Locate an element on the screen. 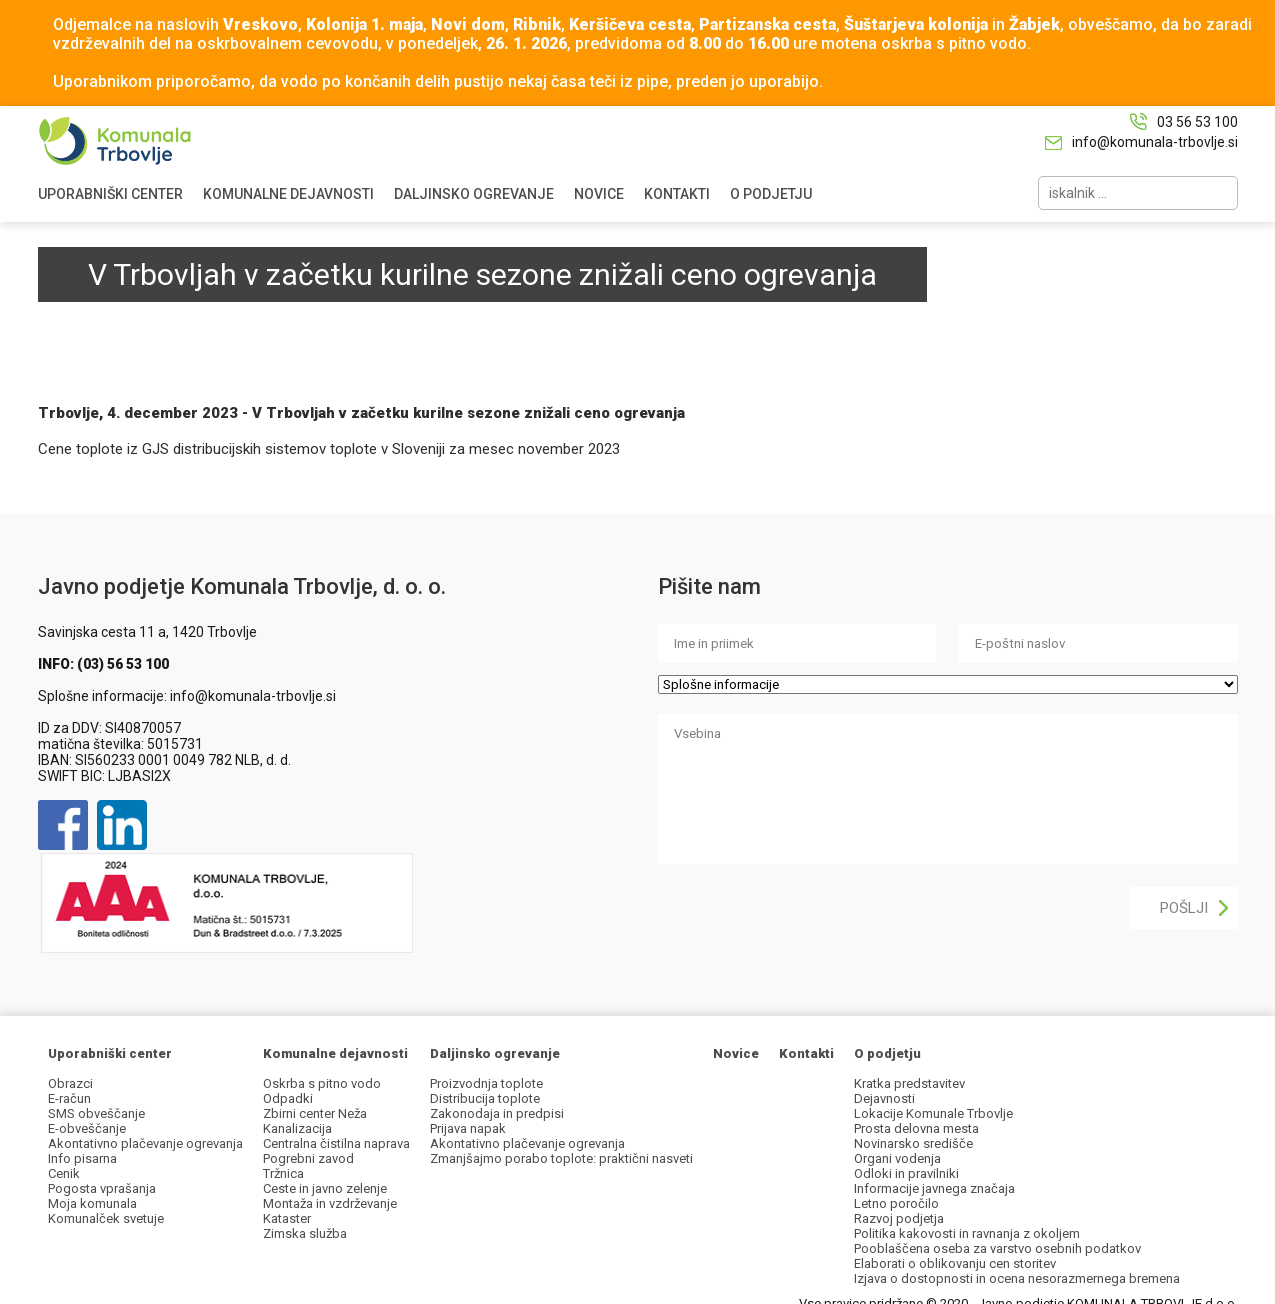 The width and height of the screenshot is (1275, 1304). SMS obveščanje is located at coordinates (96, 1113).